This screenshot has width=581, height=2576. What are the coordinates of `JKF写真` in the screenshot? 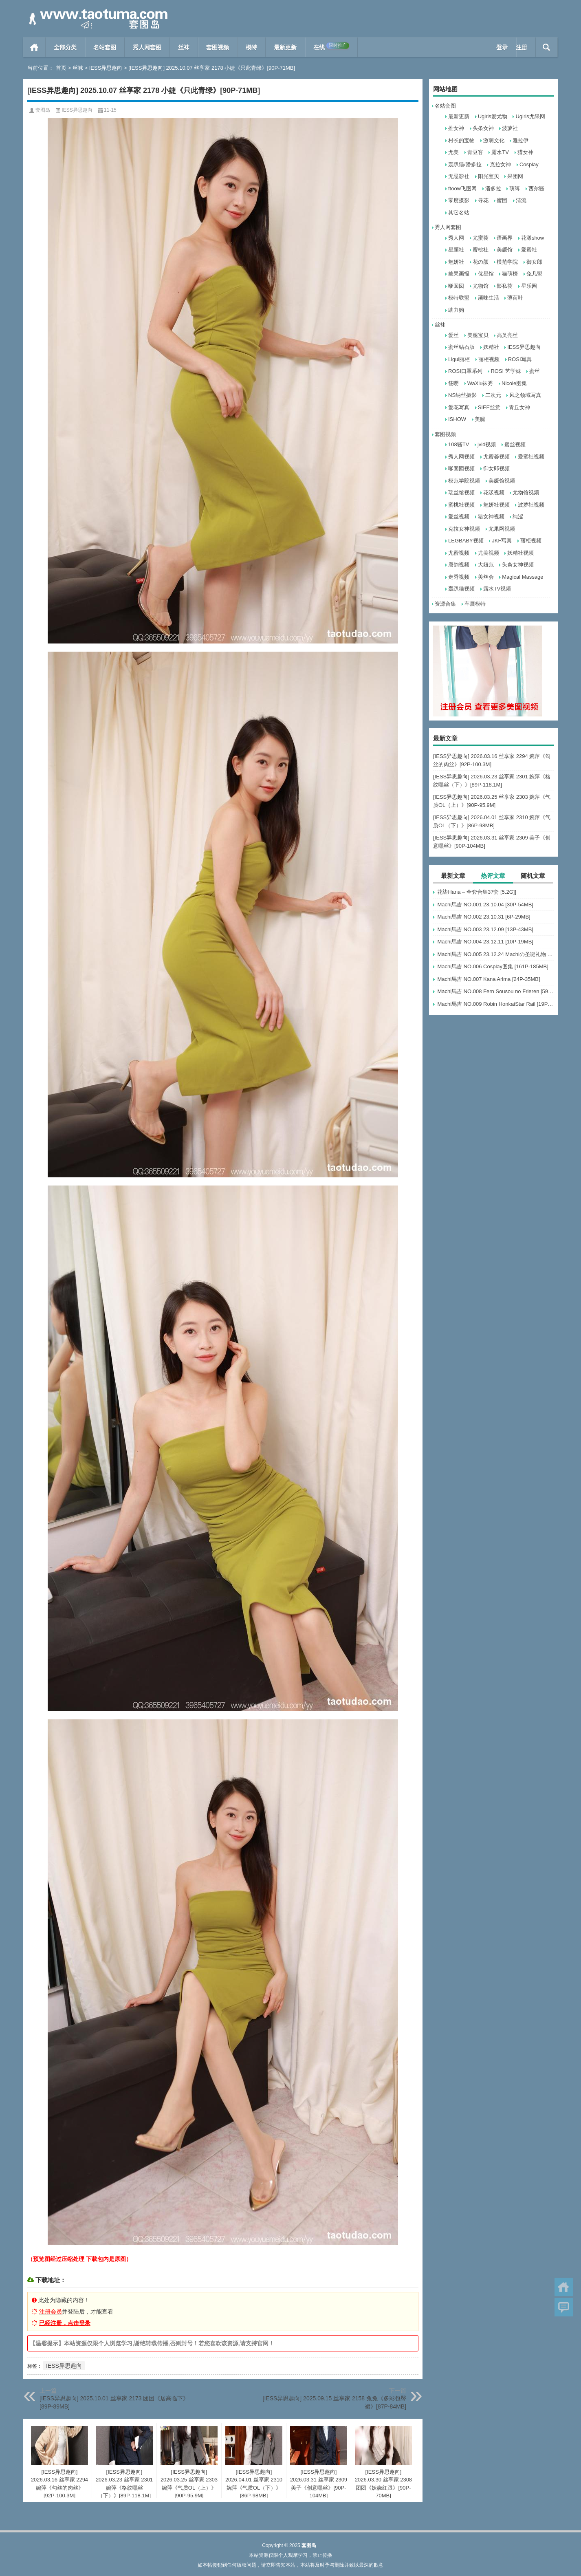 It's located at (502, 541).